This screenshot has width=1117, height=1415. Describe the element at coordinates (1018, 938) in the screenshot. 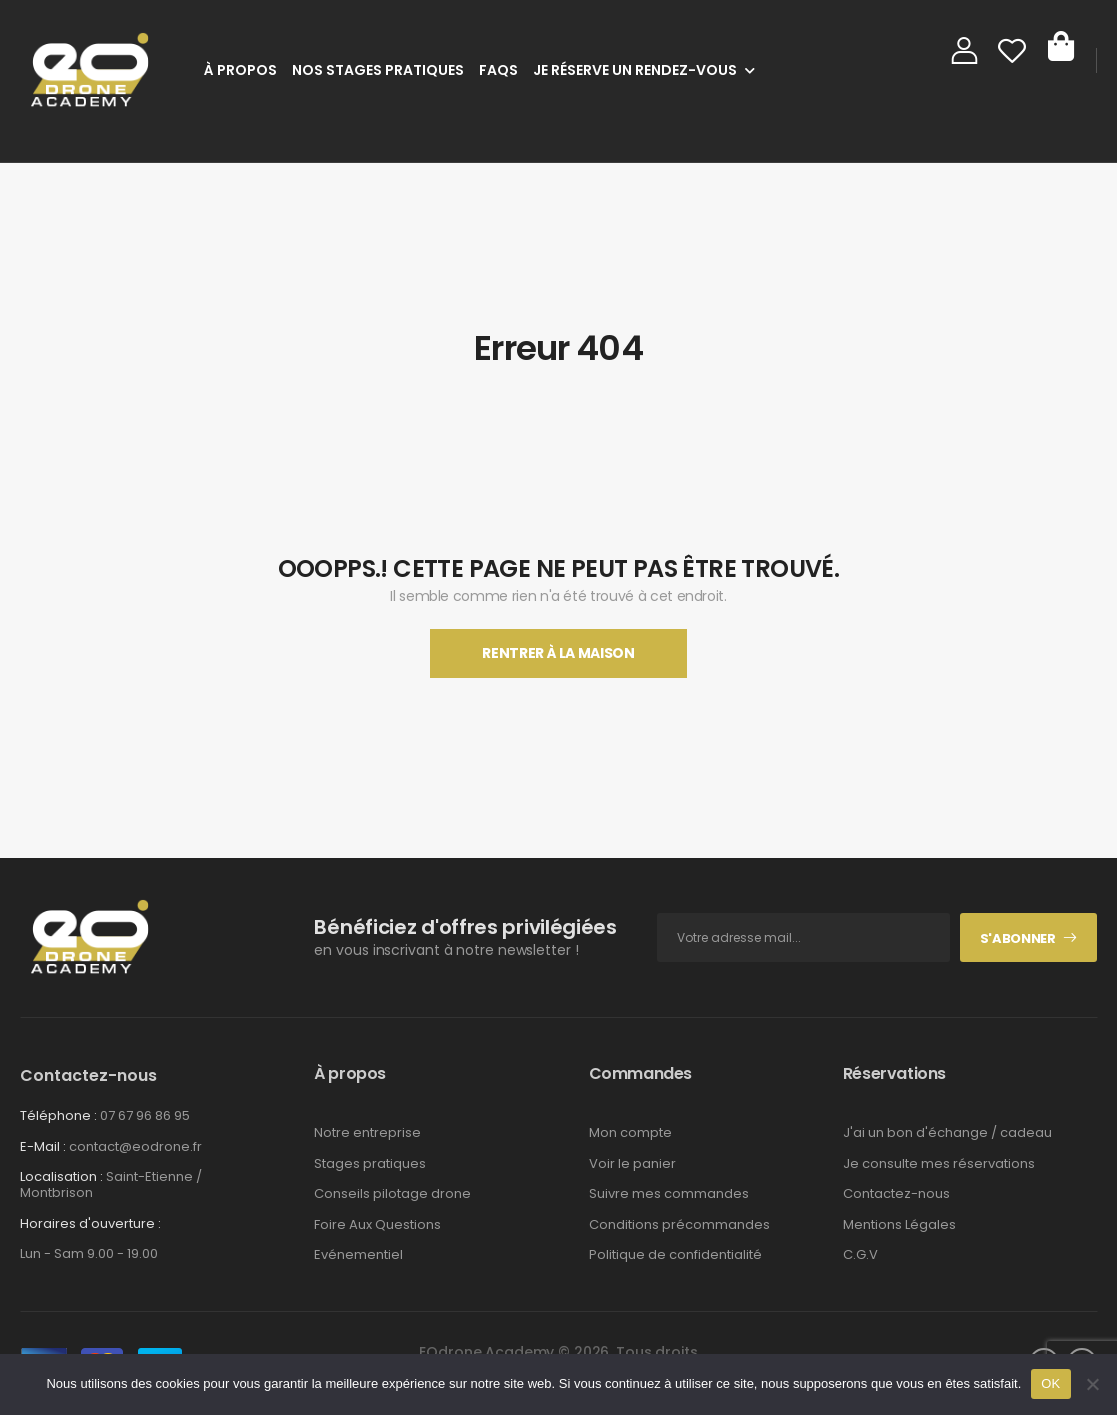

I see `S'abonner` at that location.